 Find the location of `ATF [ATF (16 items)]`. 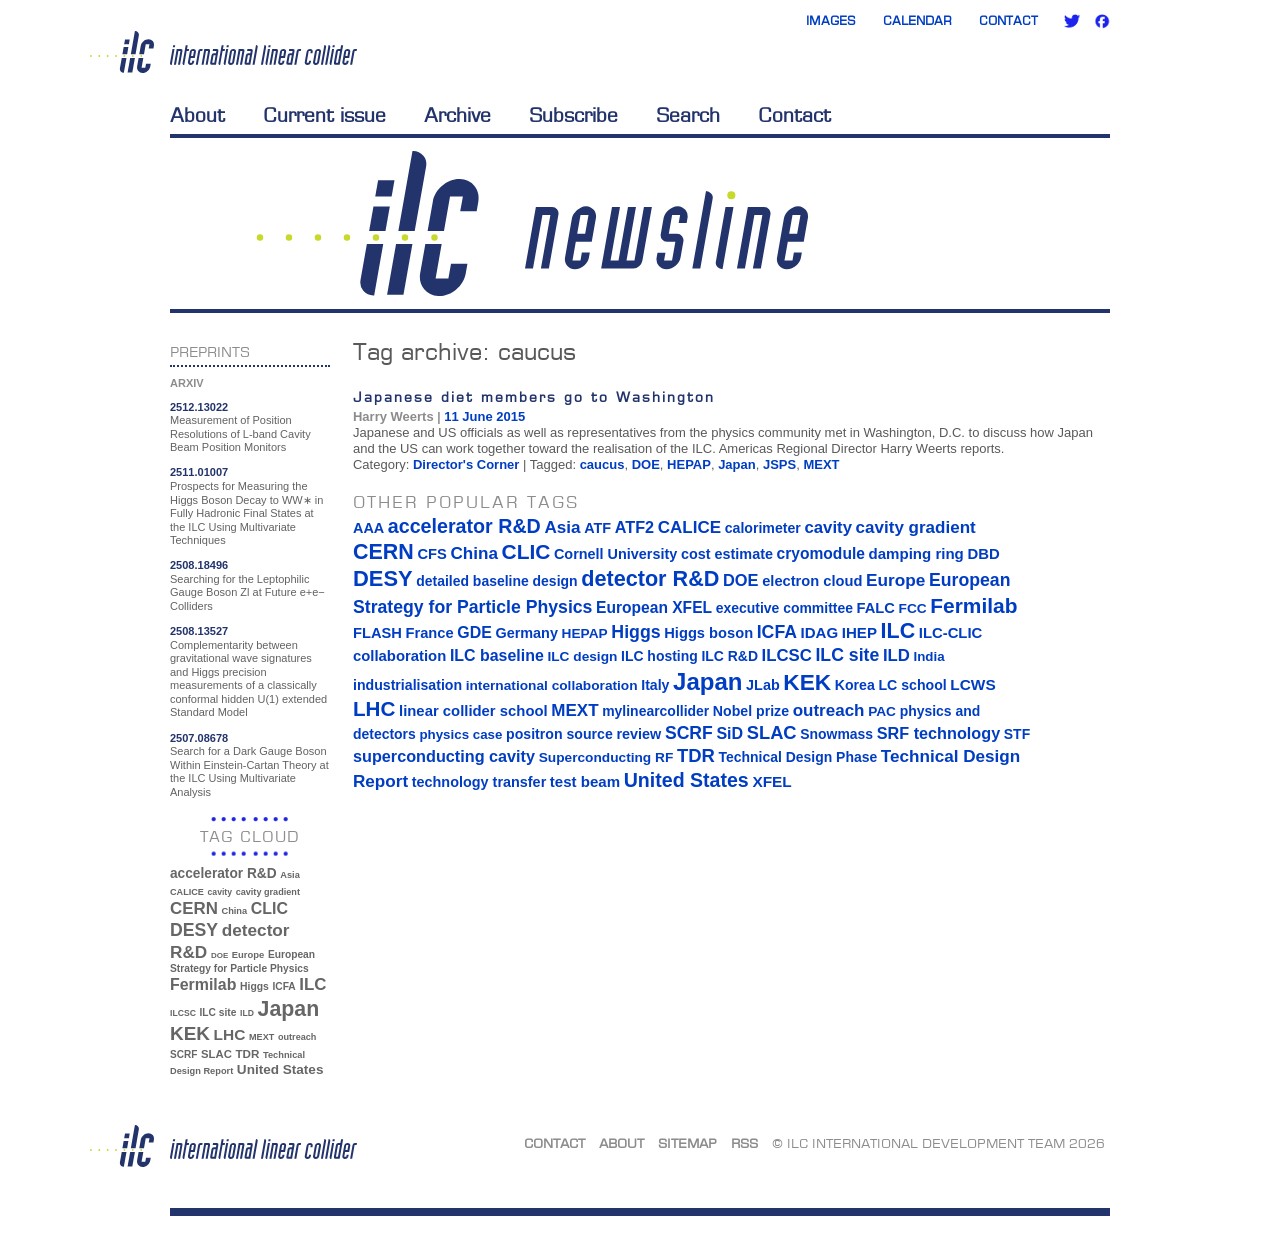

ATF [ATF (16 items)] is located at coordinates (597, 528).